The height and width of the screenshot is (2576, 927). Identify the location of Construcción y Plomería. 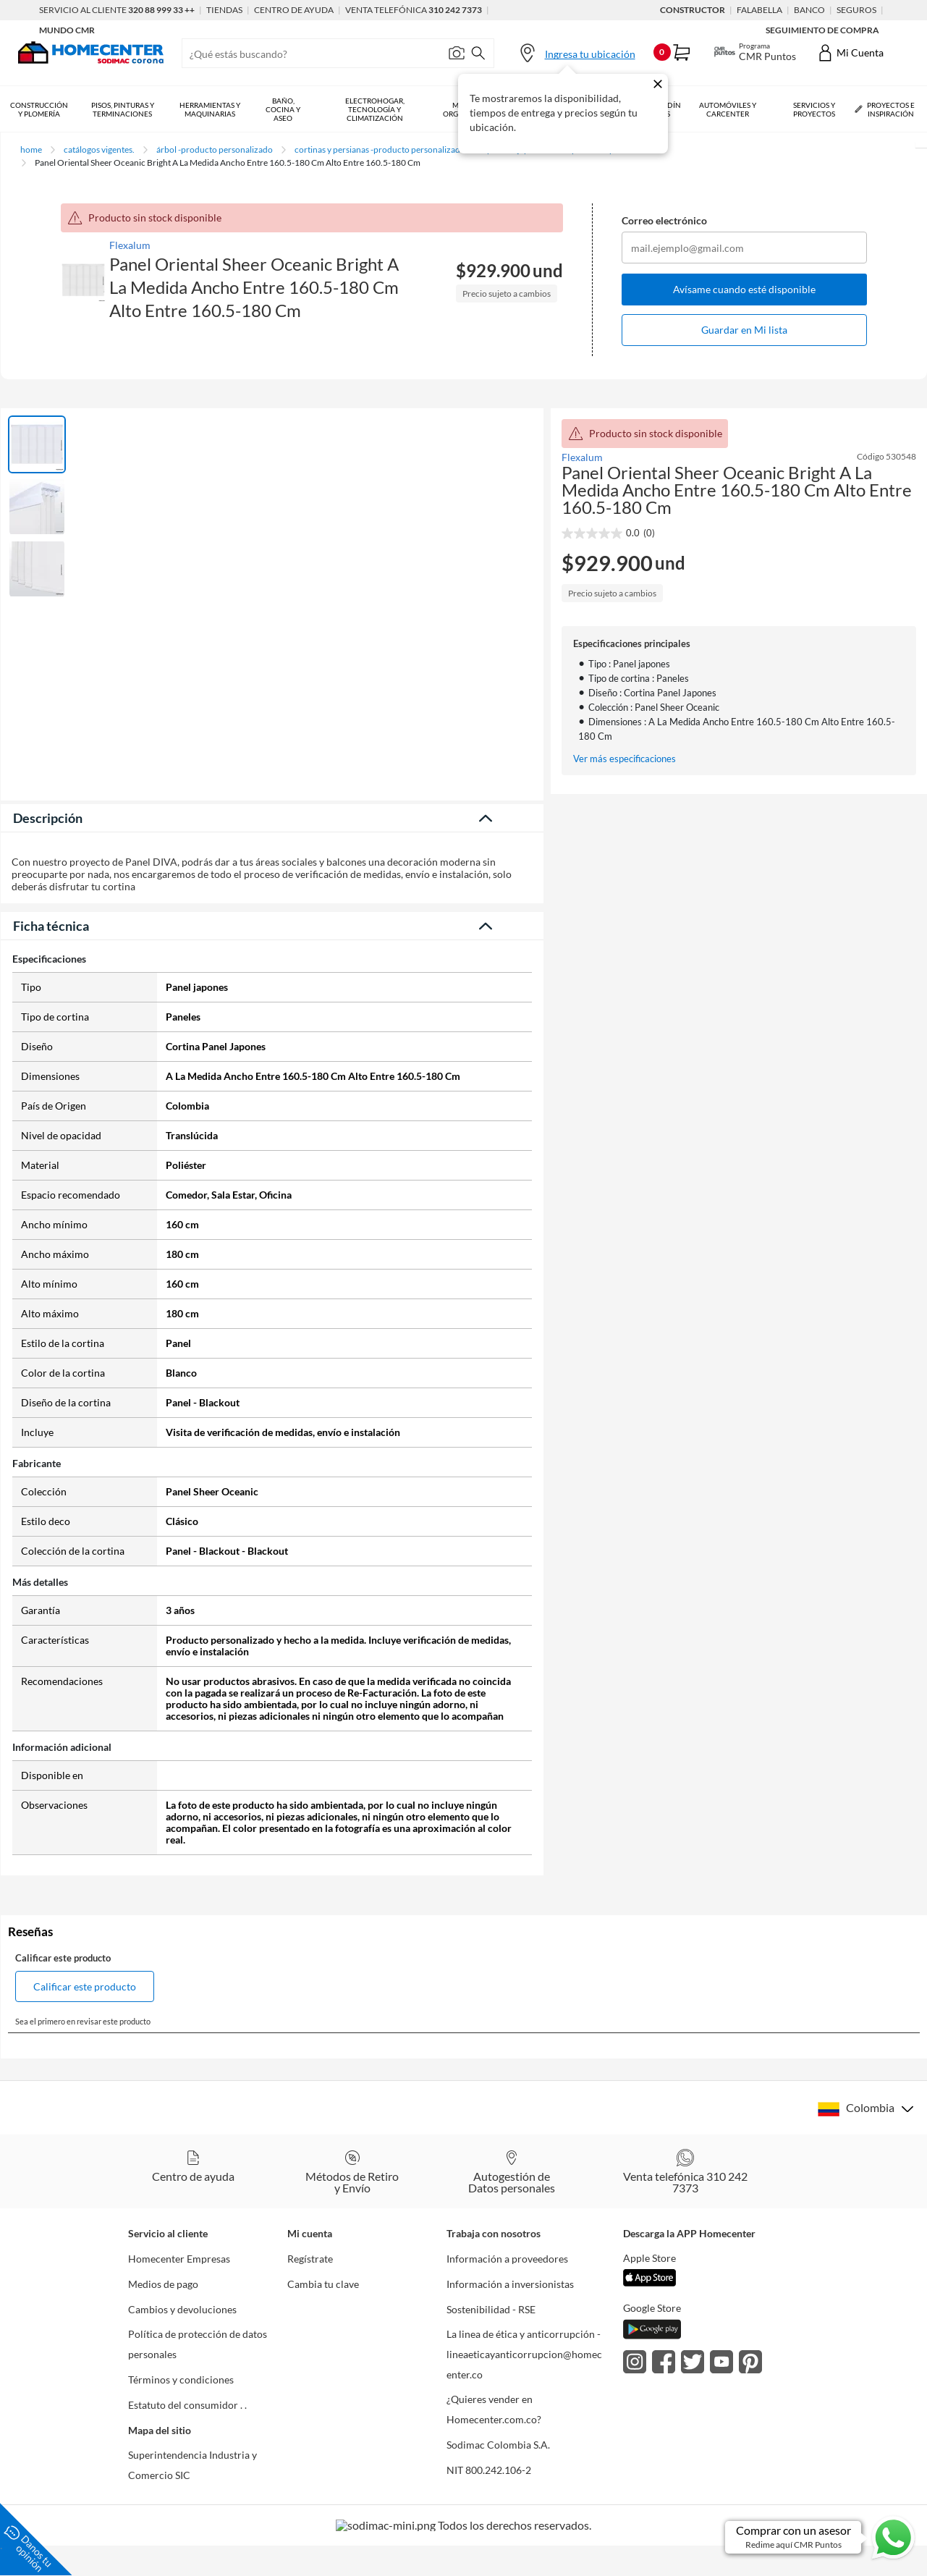
(39, 109).